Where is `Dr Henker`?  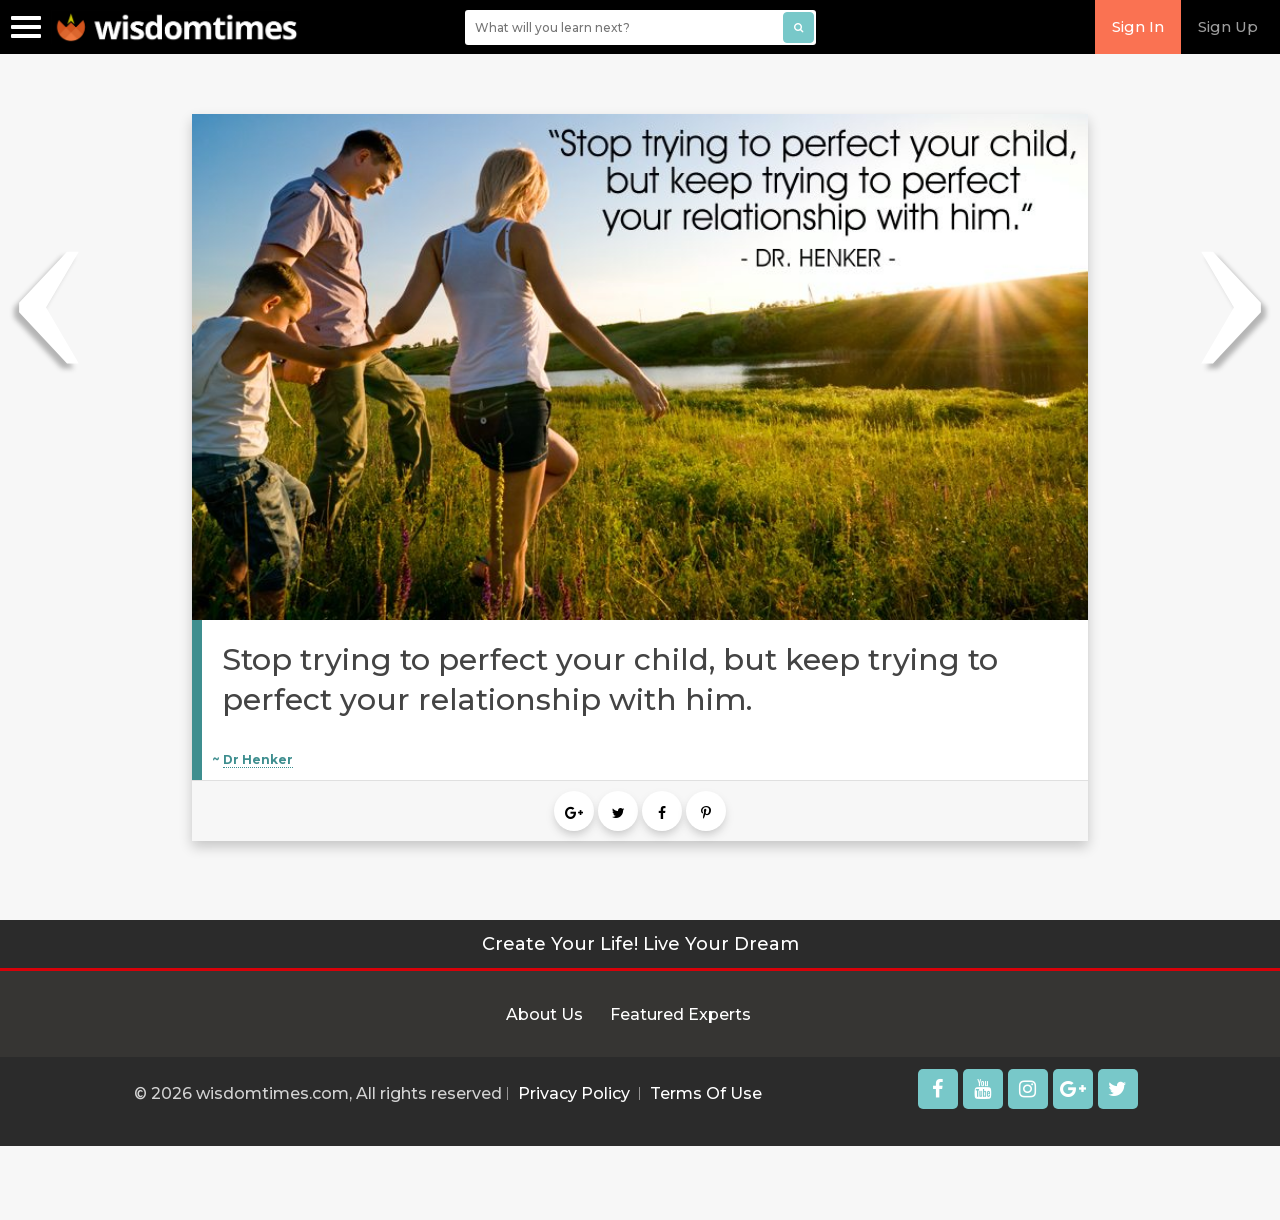 Dr Henker is located at coordinates (258, 759).